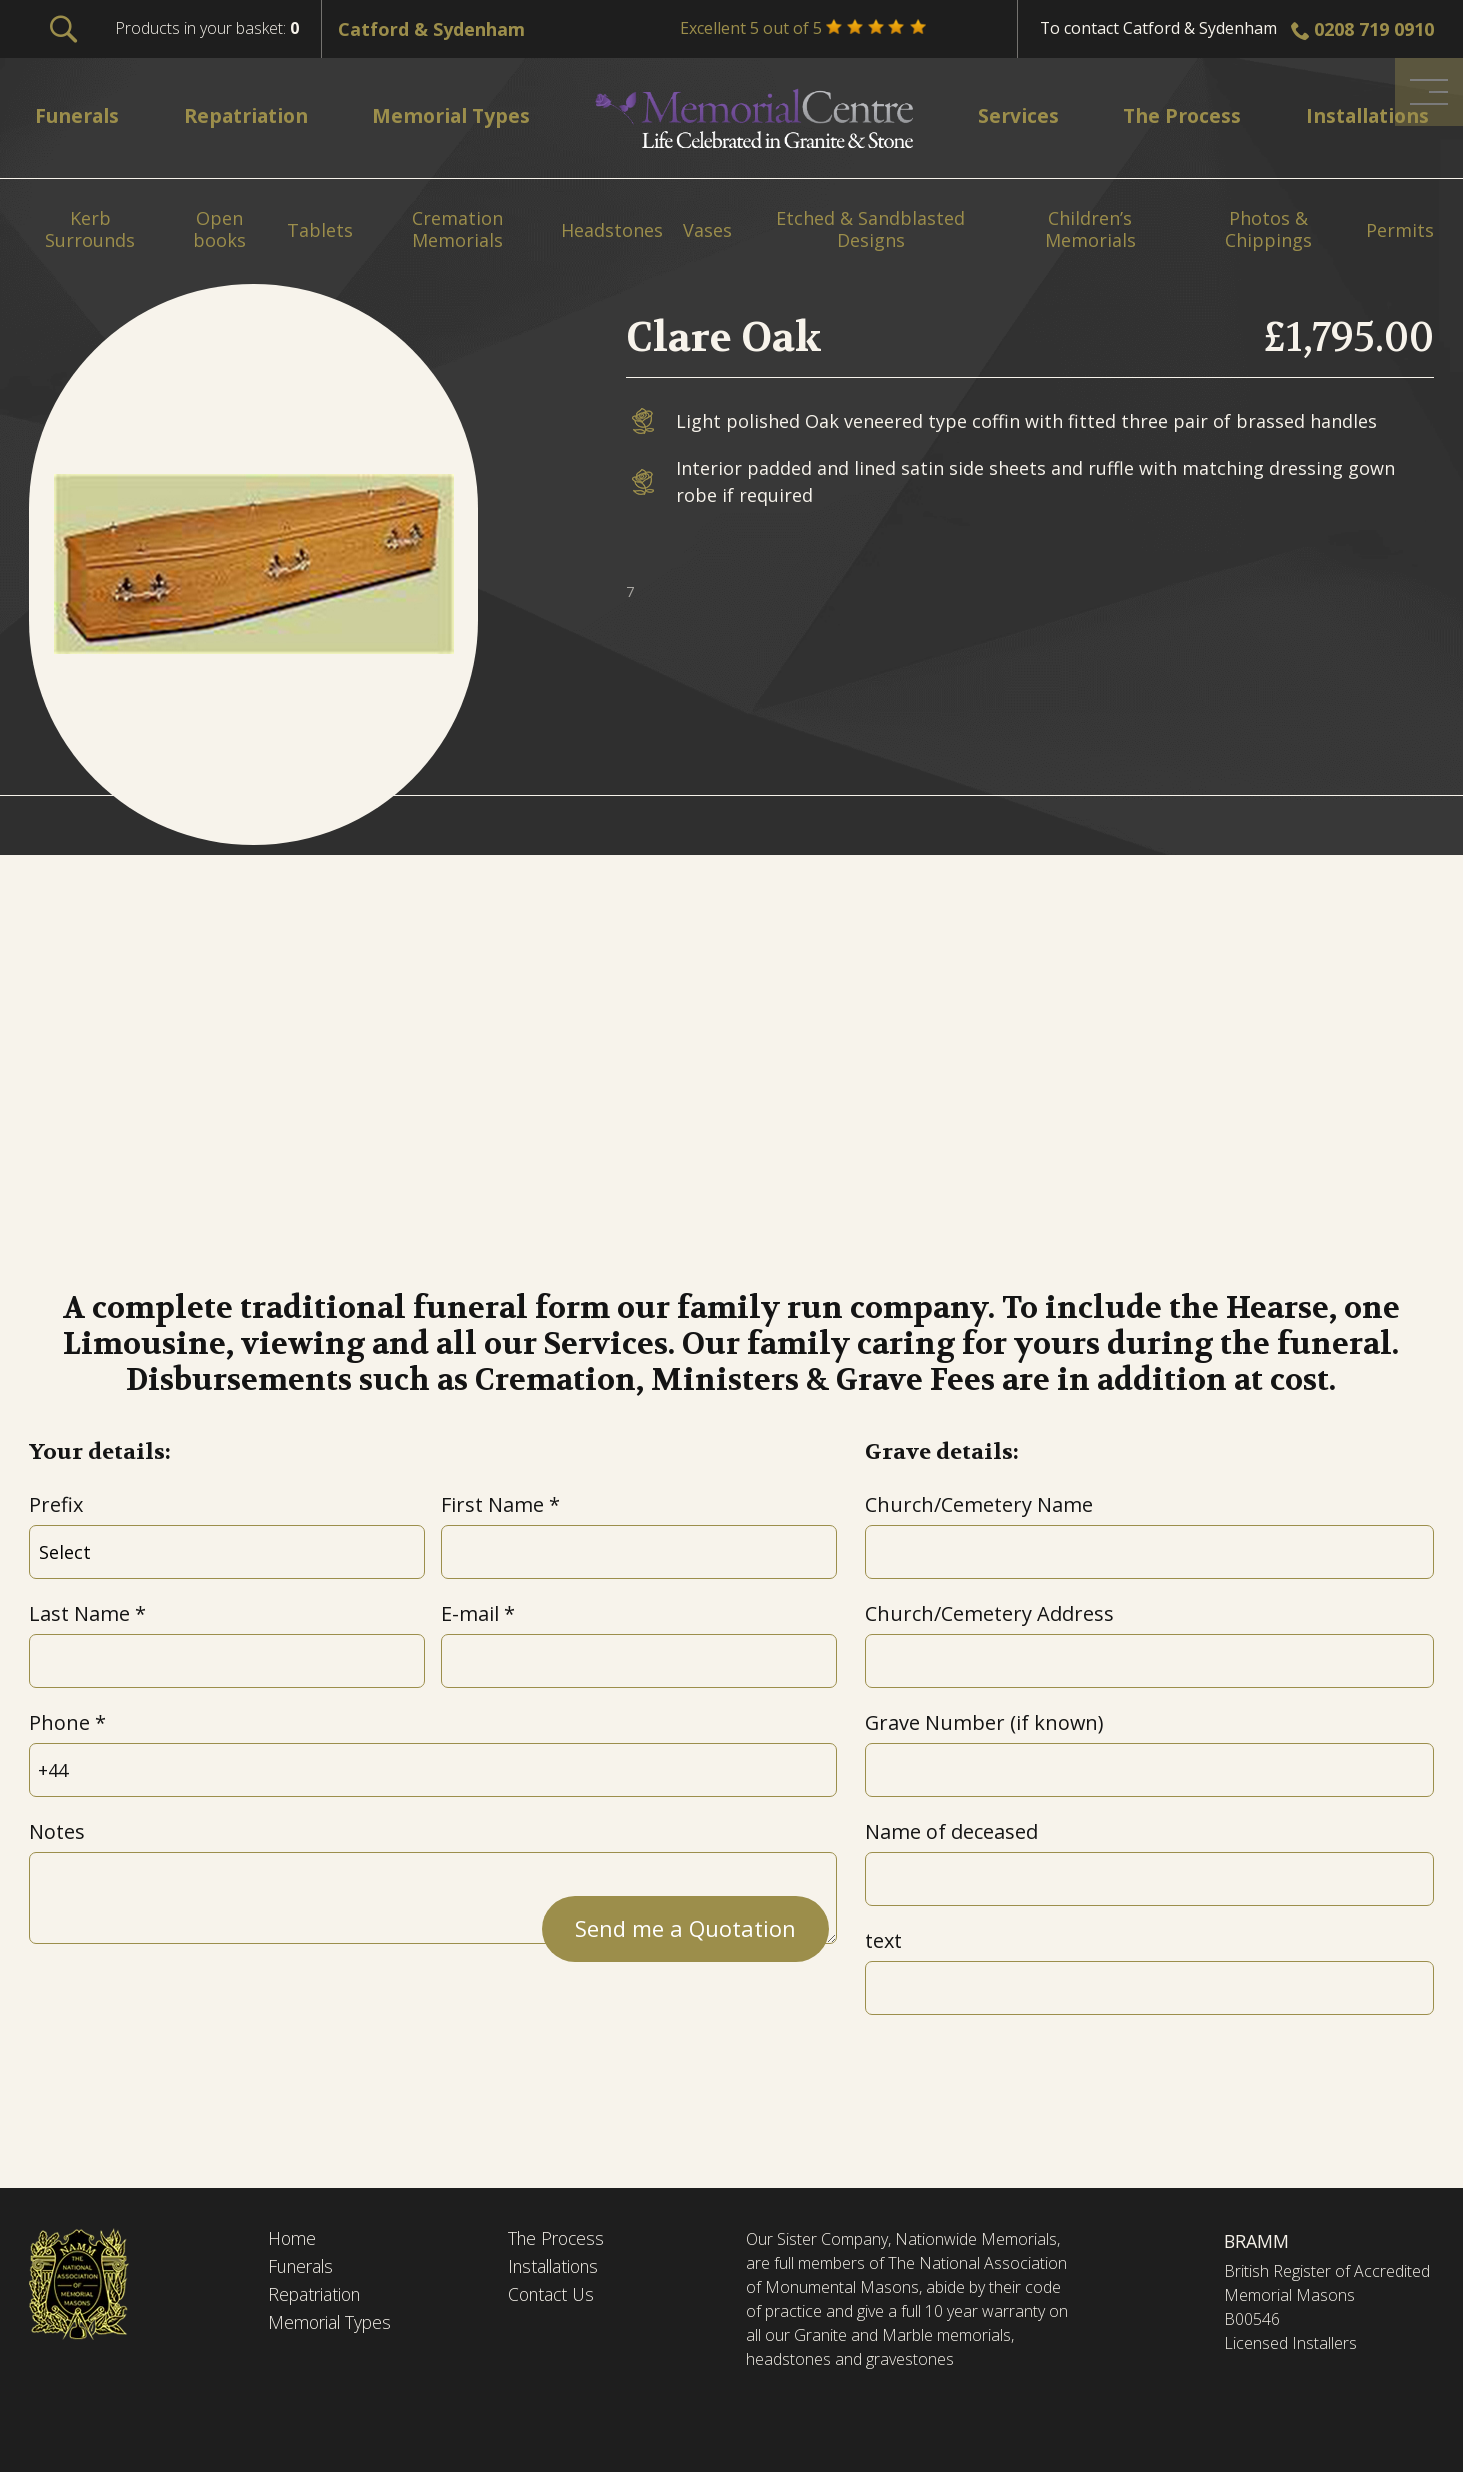 The width and height of the screenshot is (1463, 2472). I want to click on Installations [menuitem], so click(1361, 115).